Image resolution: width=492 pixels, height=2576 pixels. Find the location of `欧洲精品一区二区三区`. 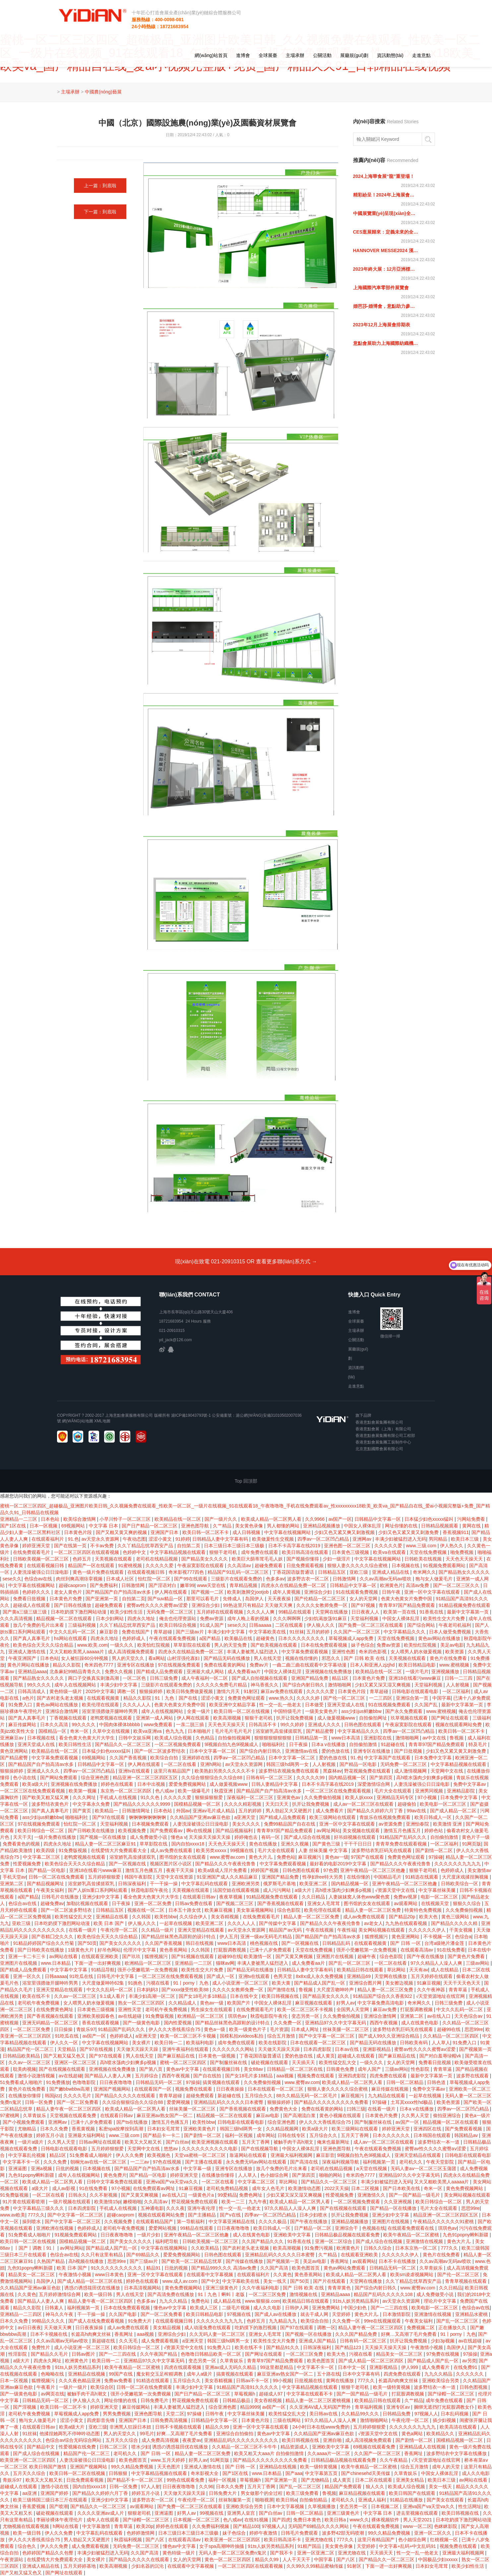

欧洲精品一区二区三区 is located at coordinates (148, 1963).